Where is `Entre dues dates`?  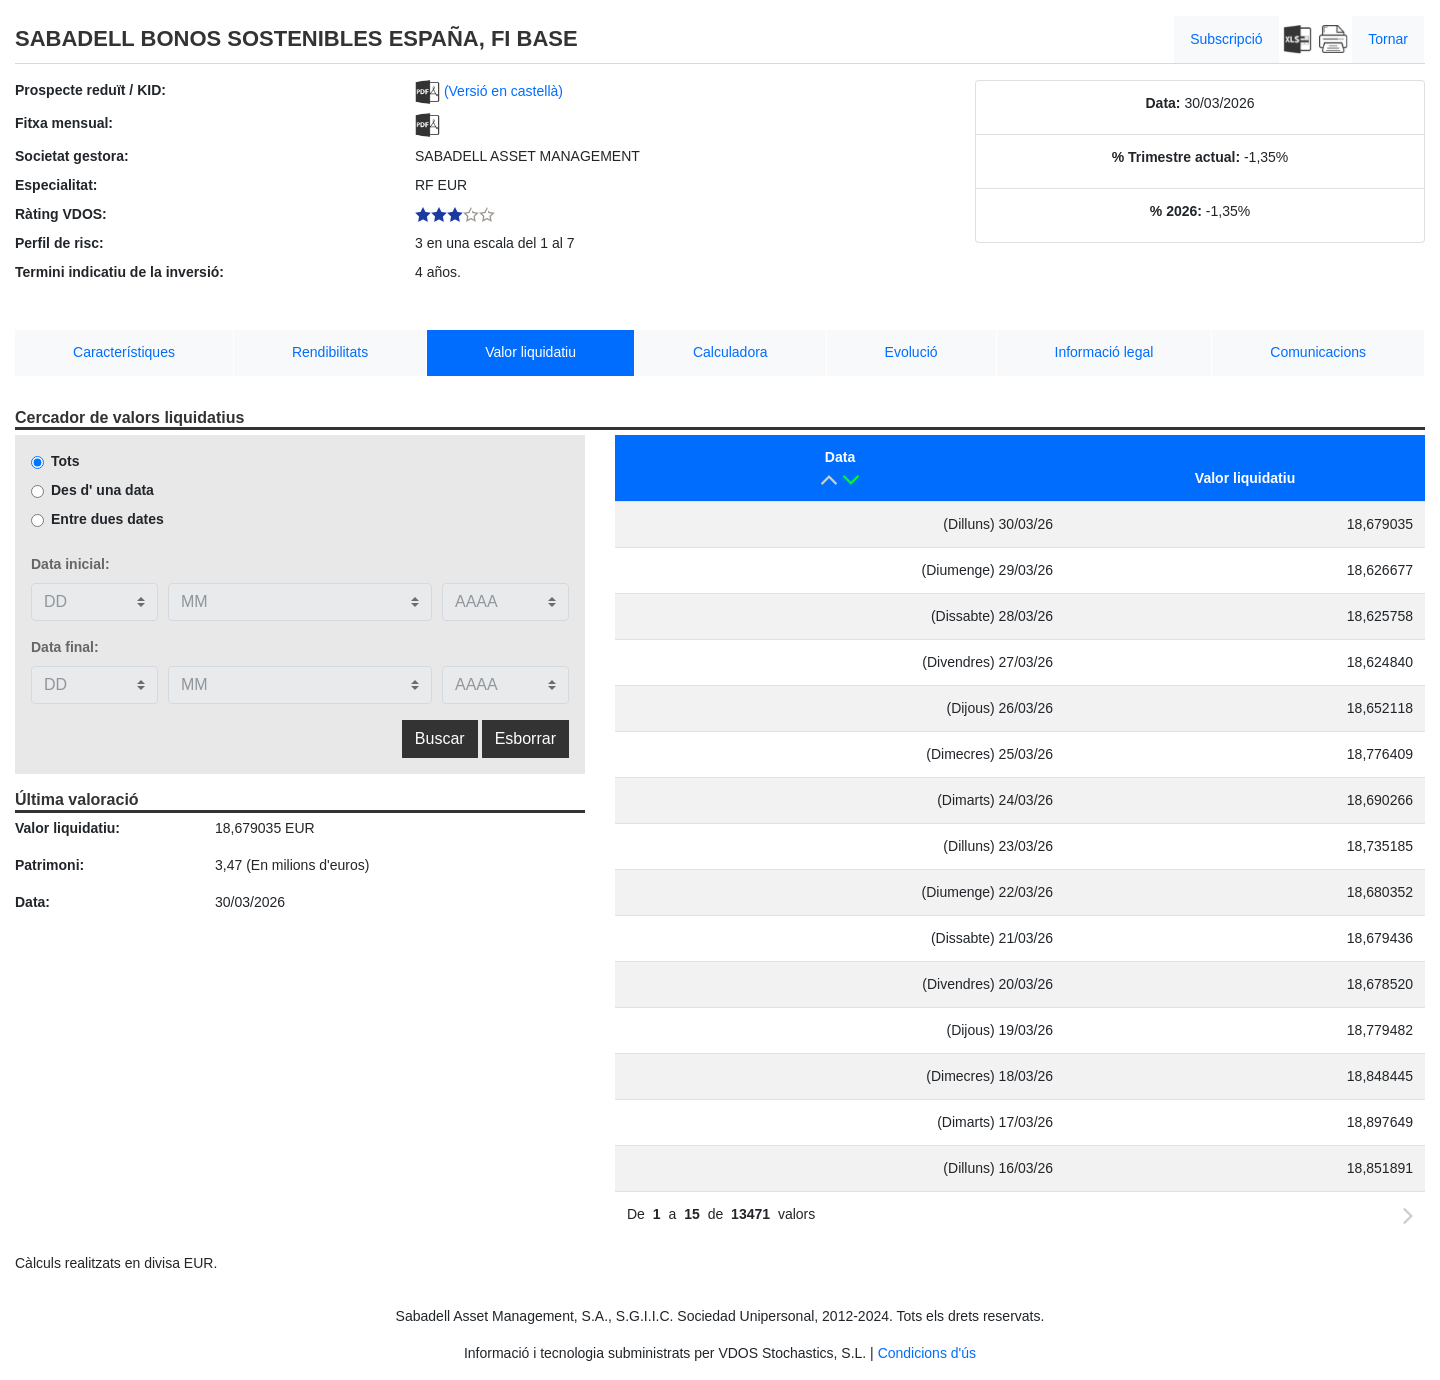
Entre dues dates is located at coordinates (107, 519).